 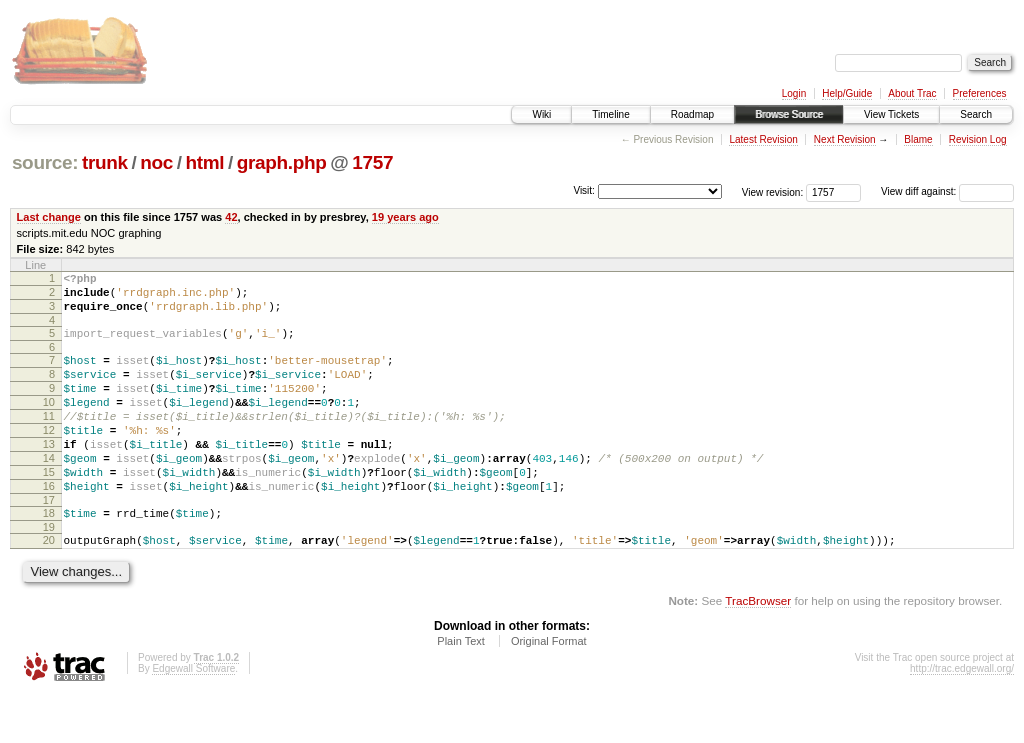 I want to click on TracBrowser, so click(x=758, y=648).